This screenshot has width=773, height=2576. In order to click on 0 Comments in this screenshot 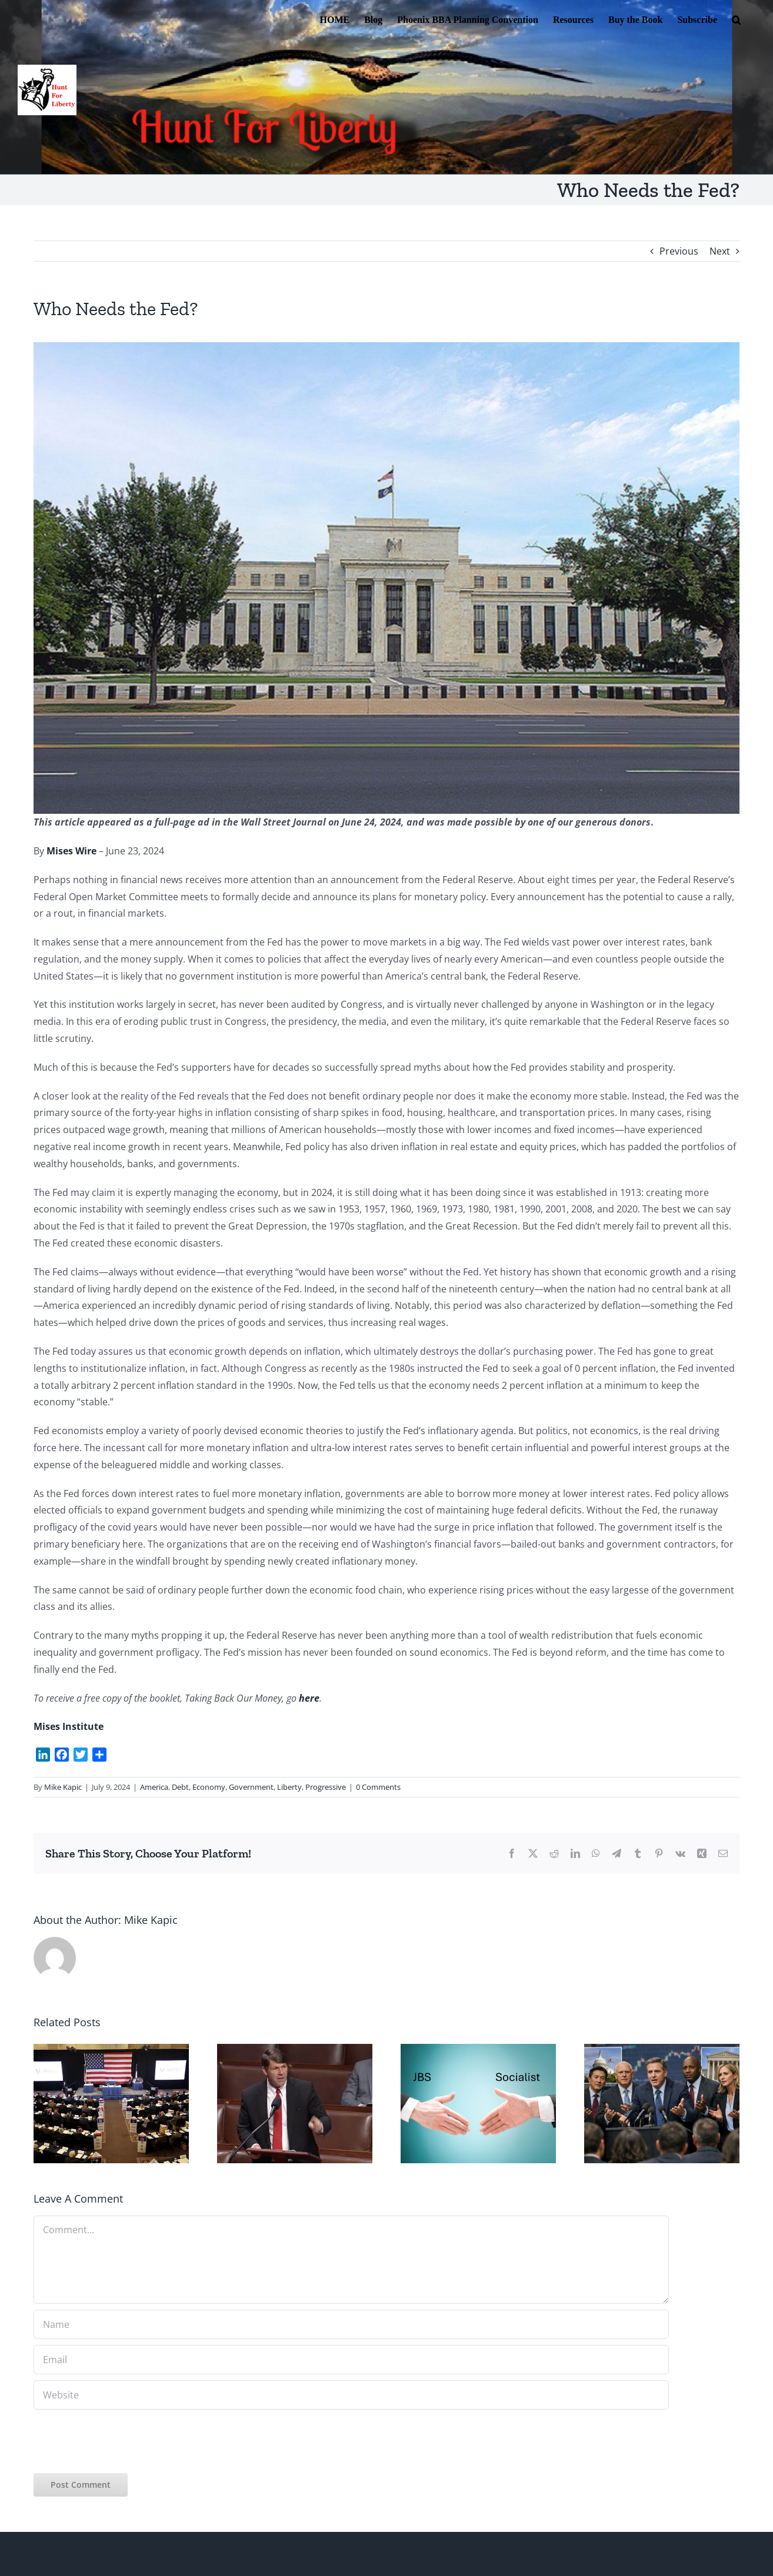, I will do `click(378, 1787)`.